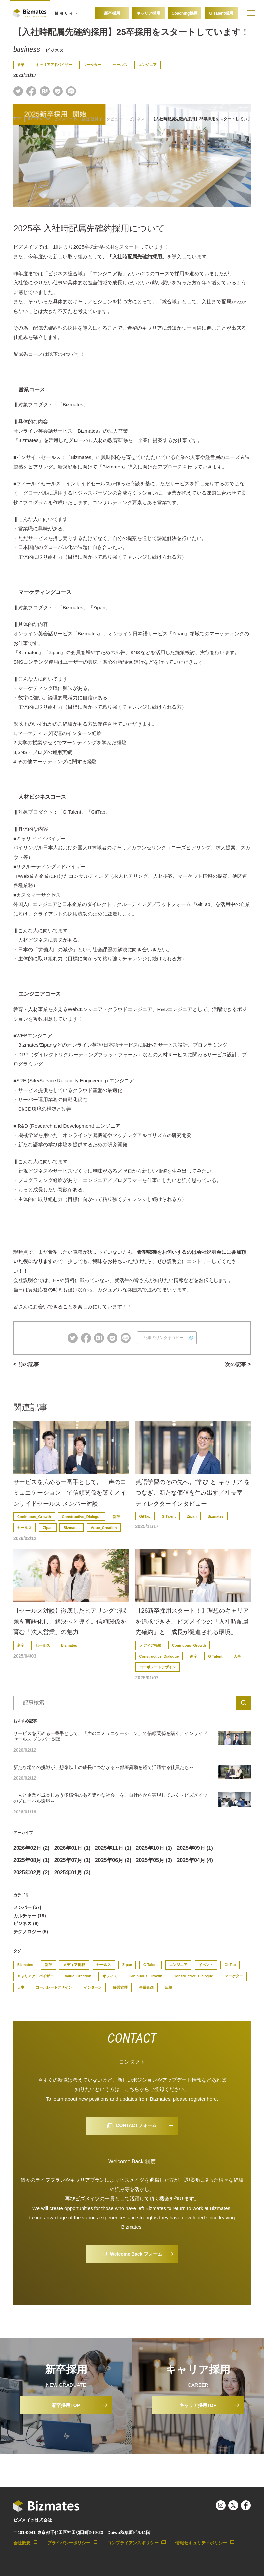  What do you see at coordinates (104, 1528) in the screenshot?
I see `Value_Creation` at bounding box center [104, 1528].